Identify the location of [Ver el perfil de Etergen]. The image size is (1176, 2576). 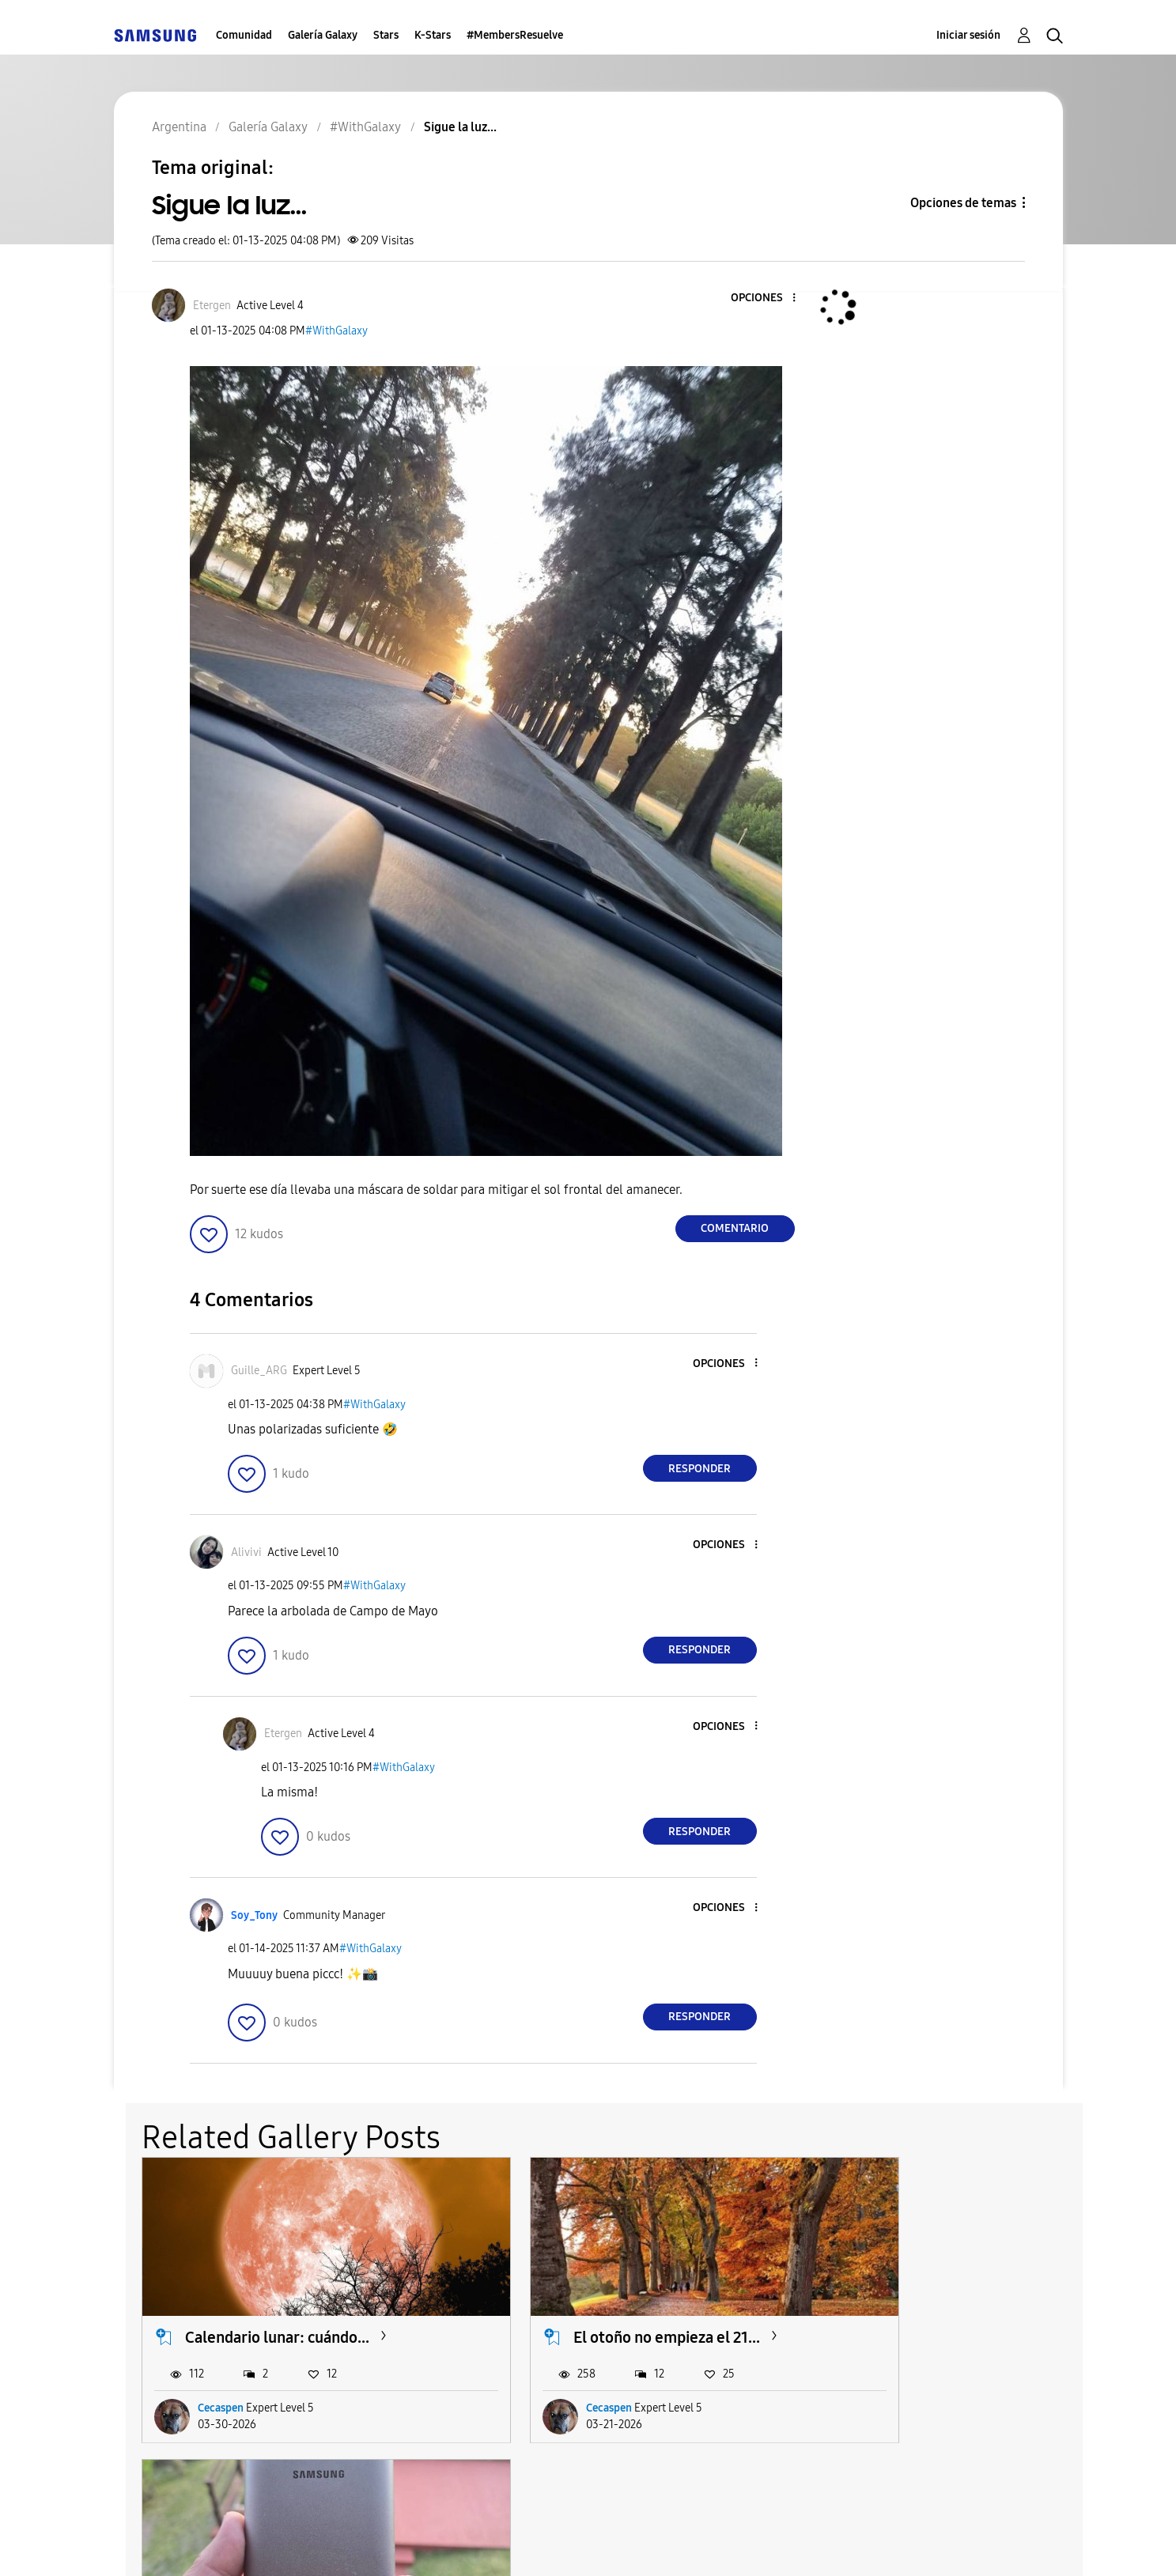
(212, 305).